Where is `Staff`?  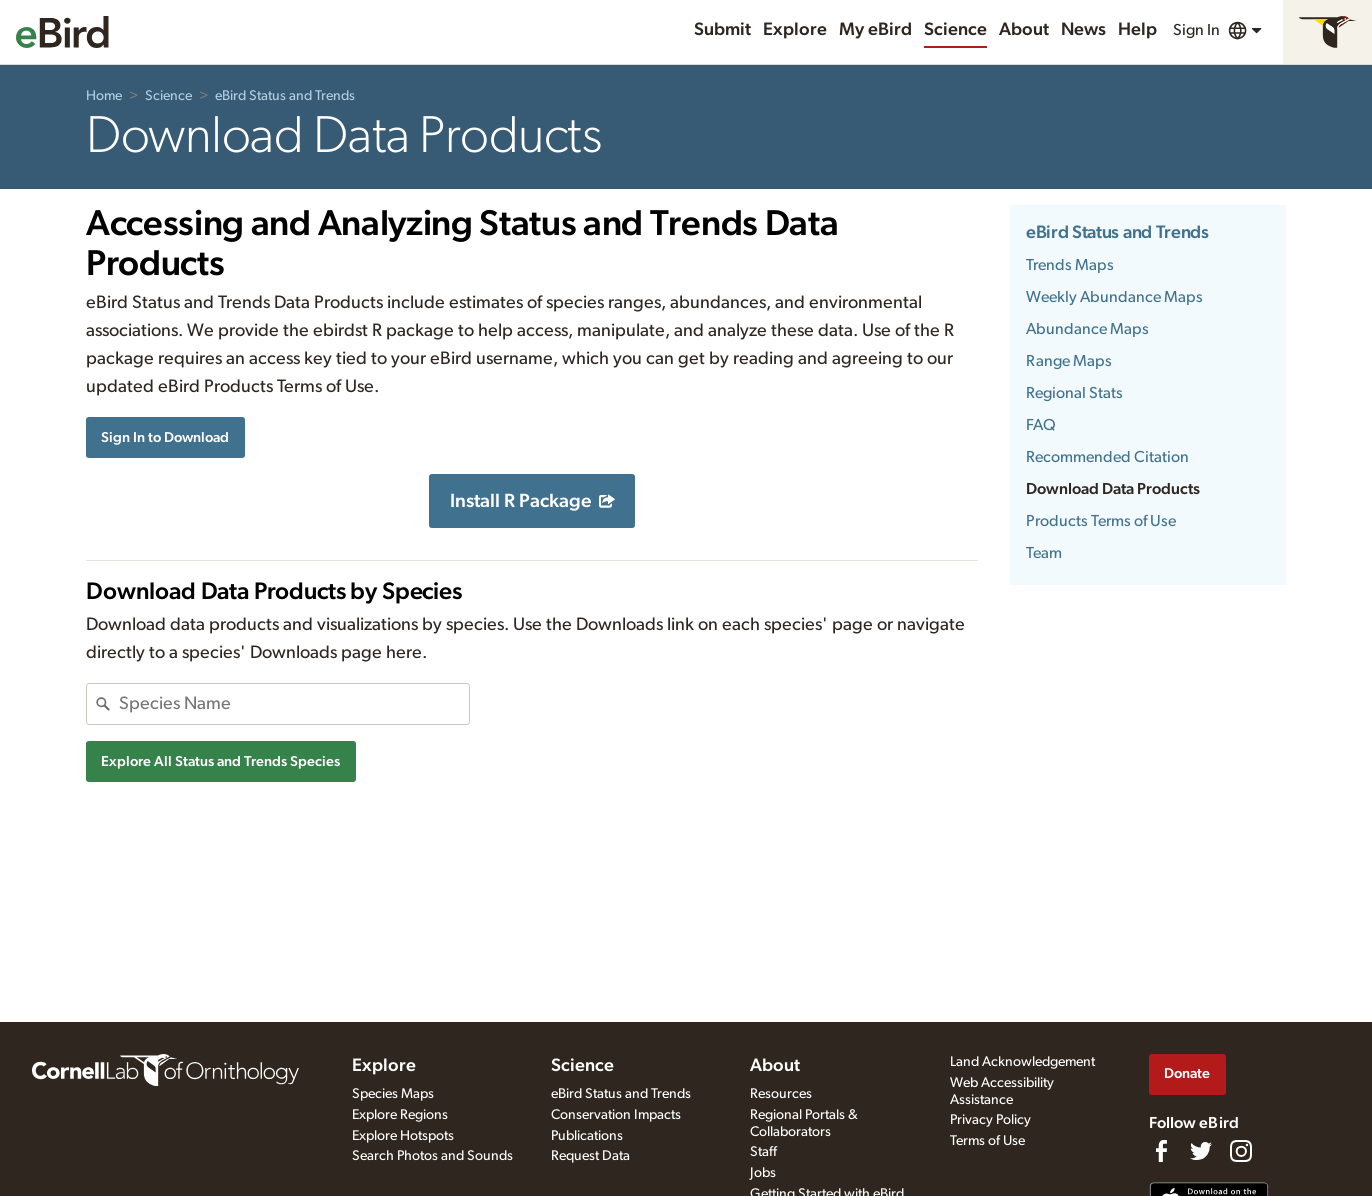
Staff is located at coordinates (763, 1152).